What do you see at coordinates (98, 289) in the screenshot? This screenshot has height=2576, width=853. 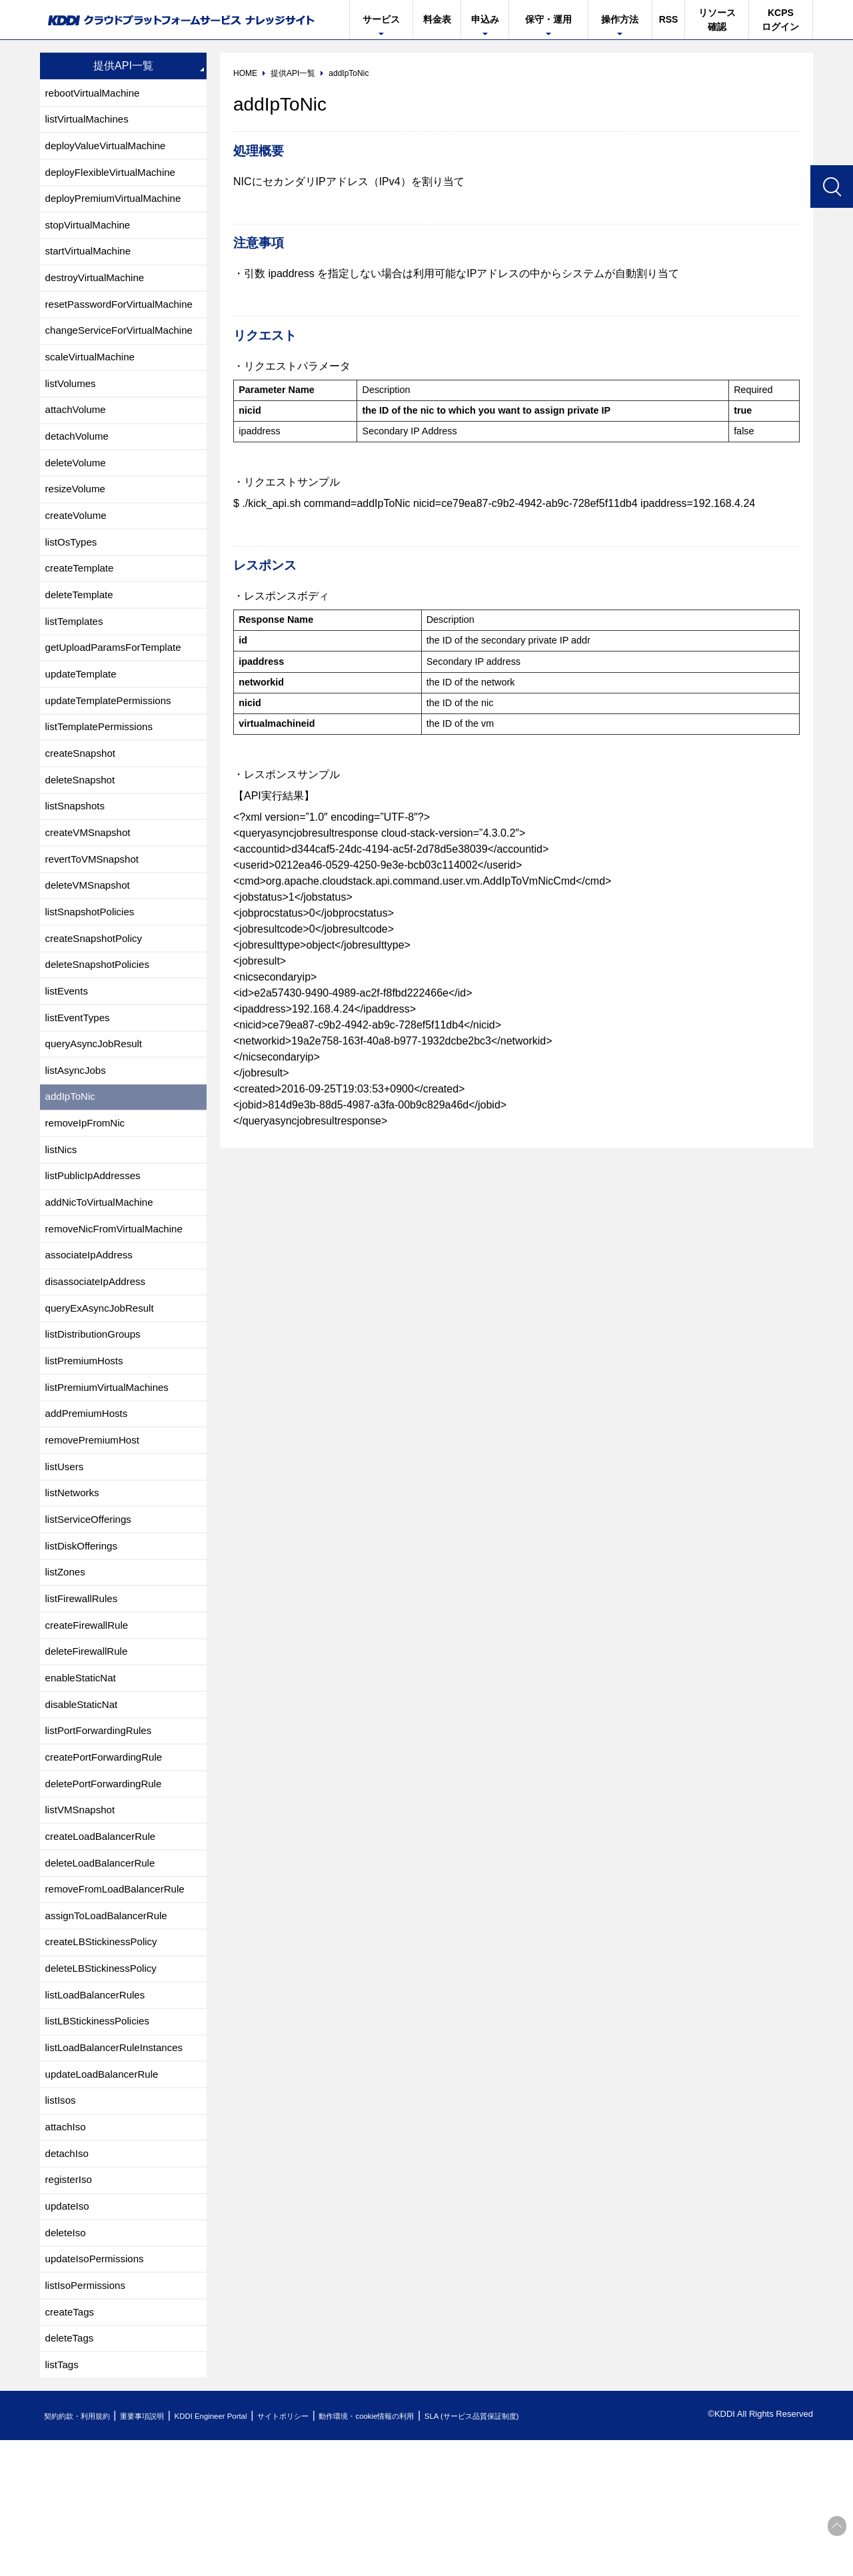 I see `destroyVirtualMachine` at bounding box center [98, 289].